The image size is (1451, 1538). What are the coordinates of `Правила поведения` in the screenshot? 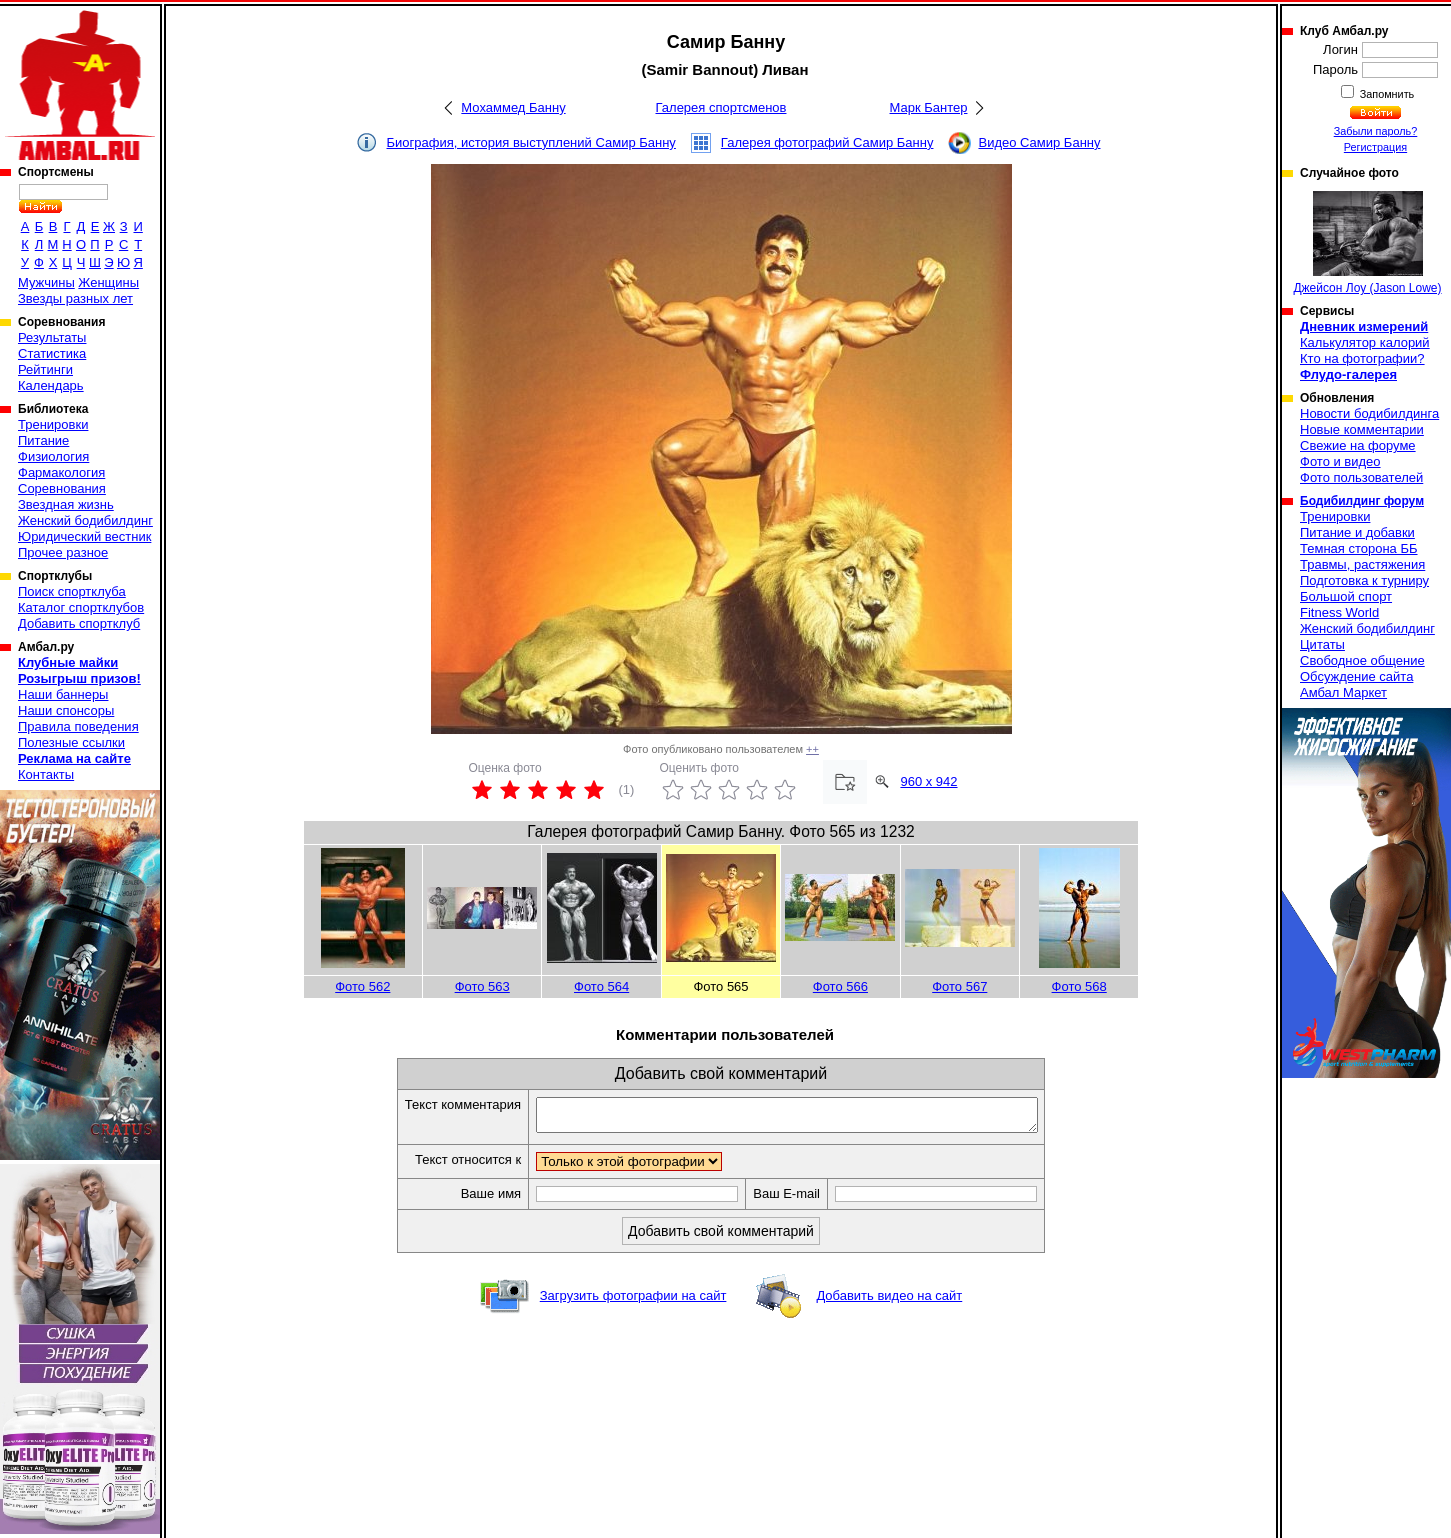 It's located at (78, 726).